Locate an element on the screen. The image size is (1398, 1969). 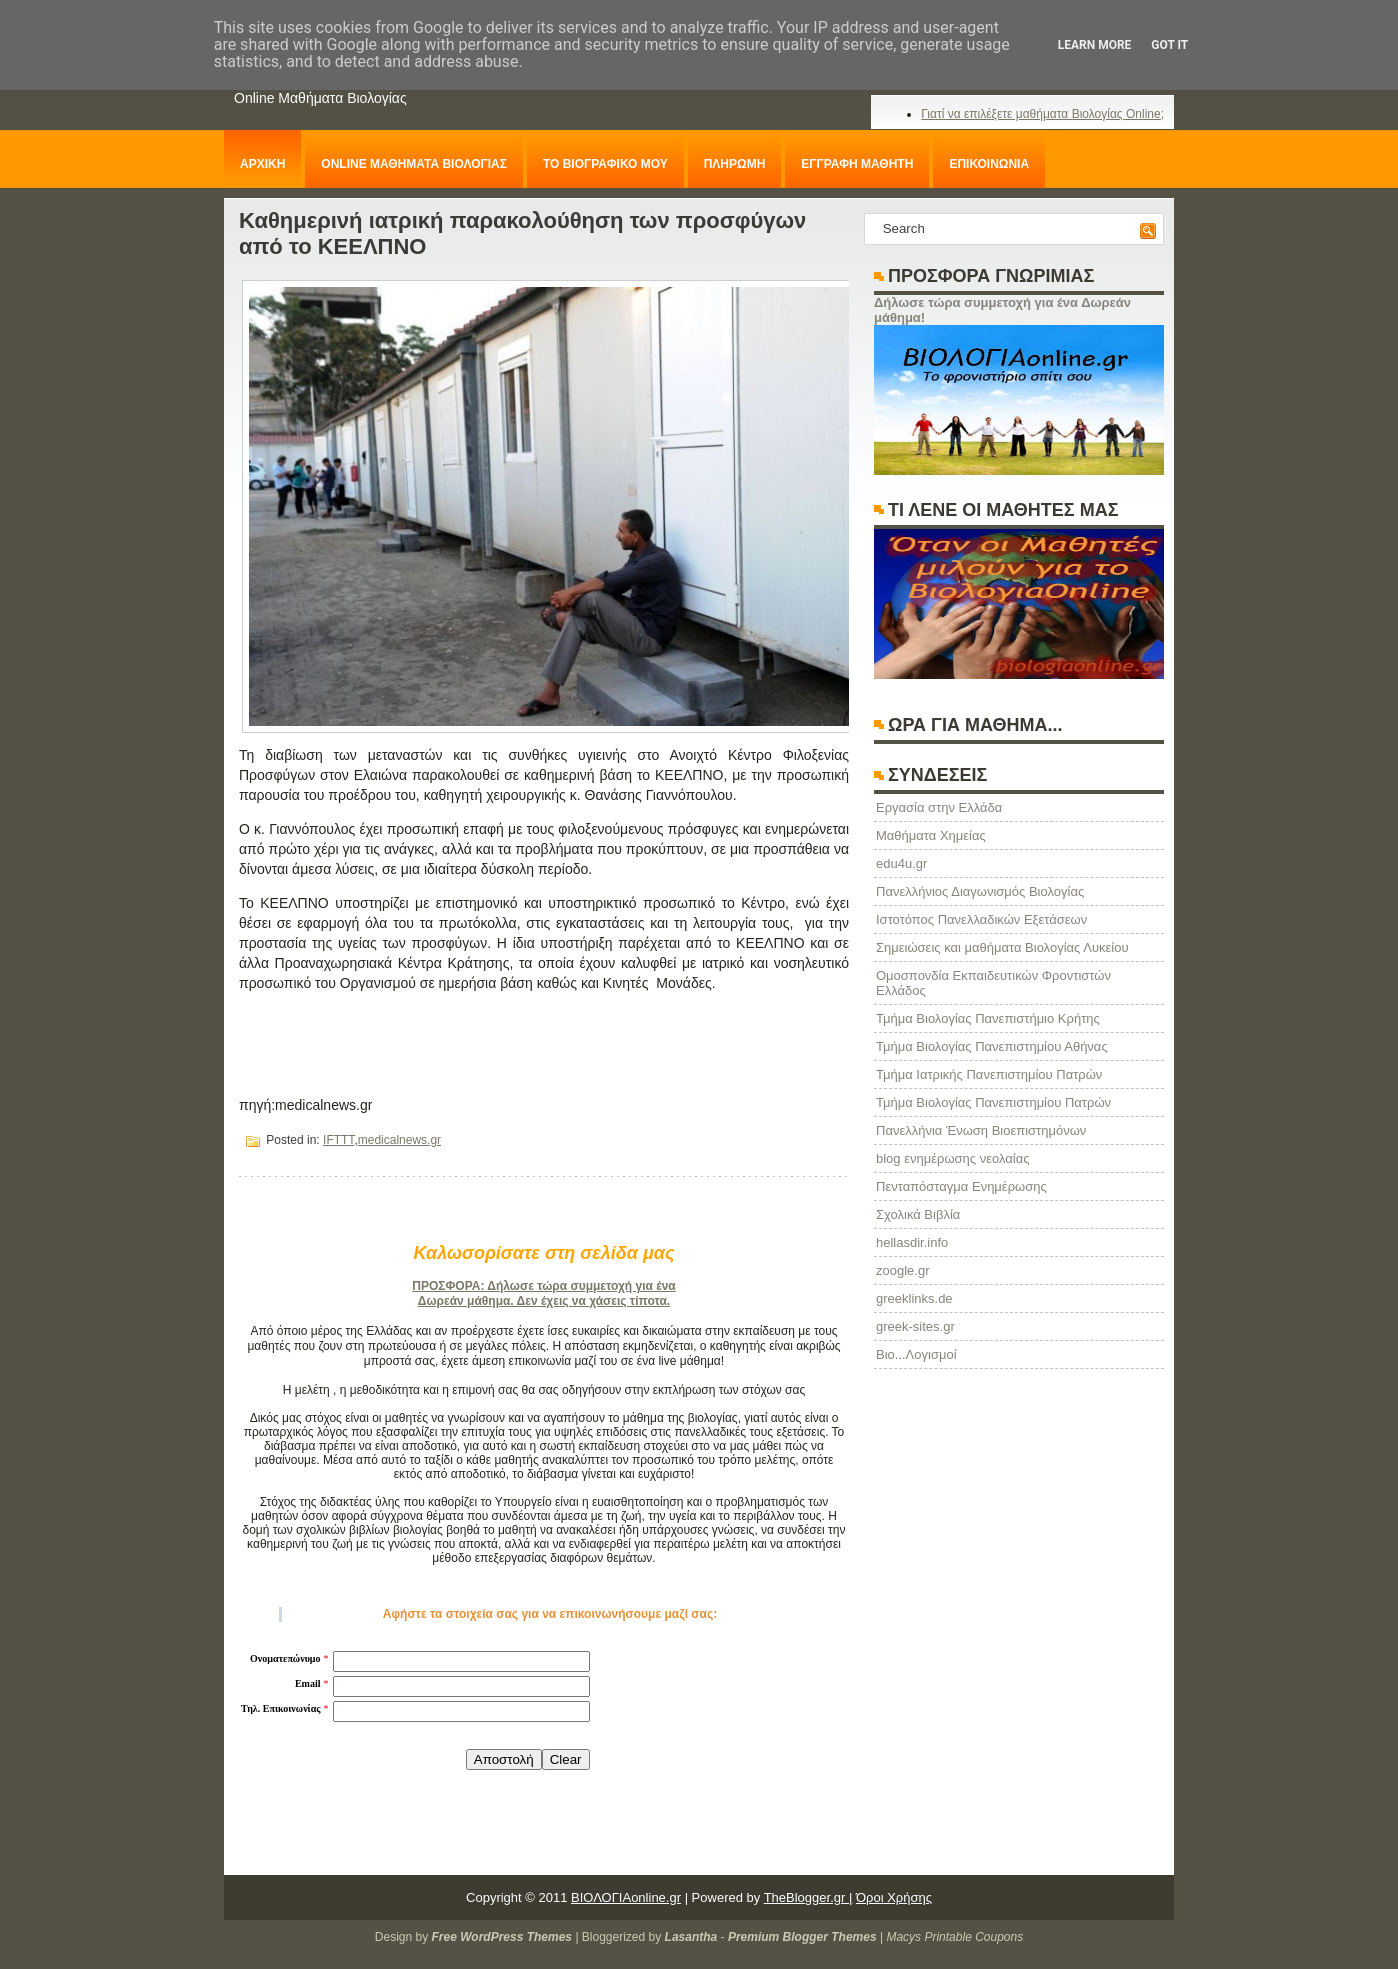
Πανελλήνια Ένωση Βιοεπιστημόνων is located at coordinates (981, 1130).